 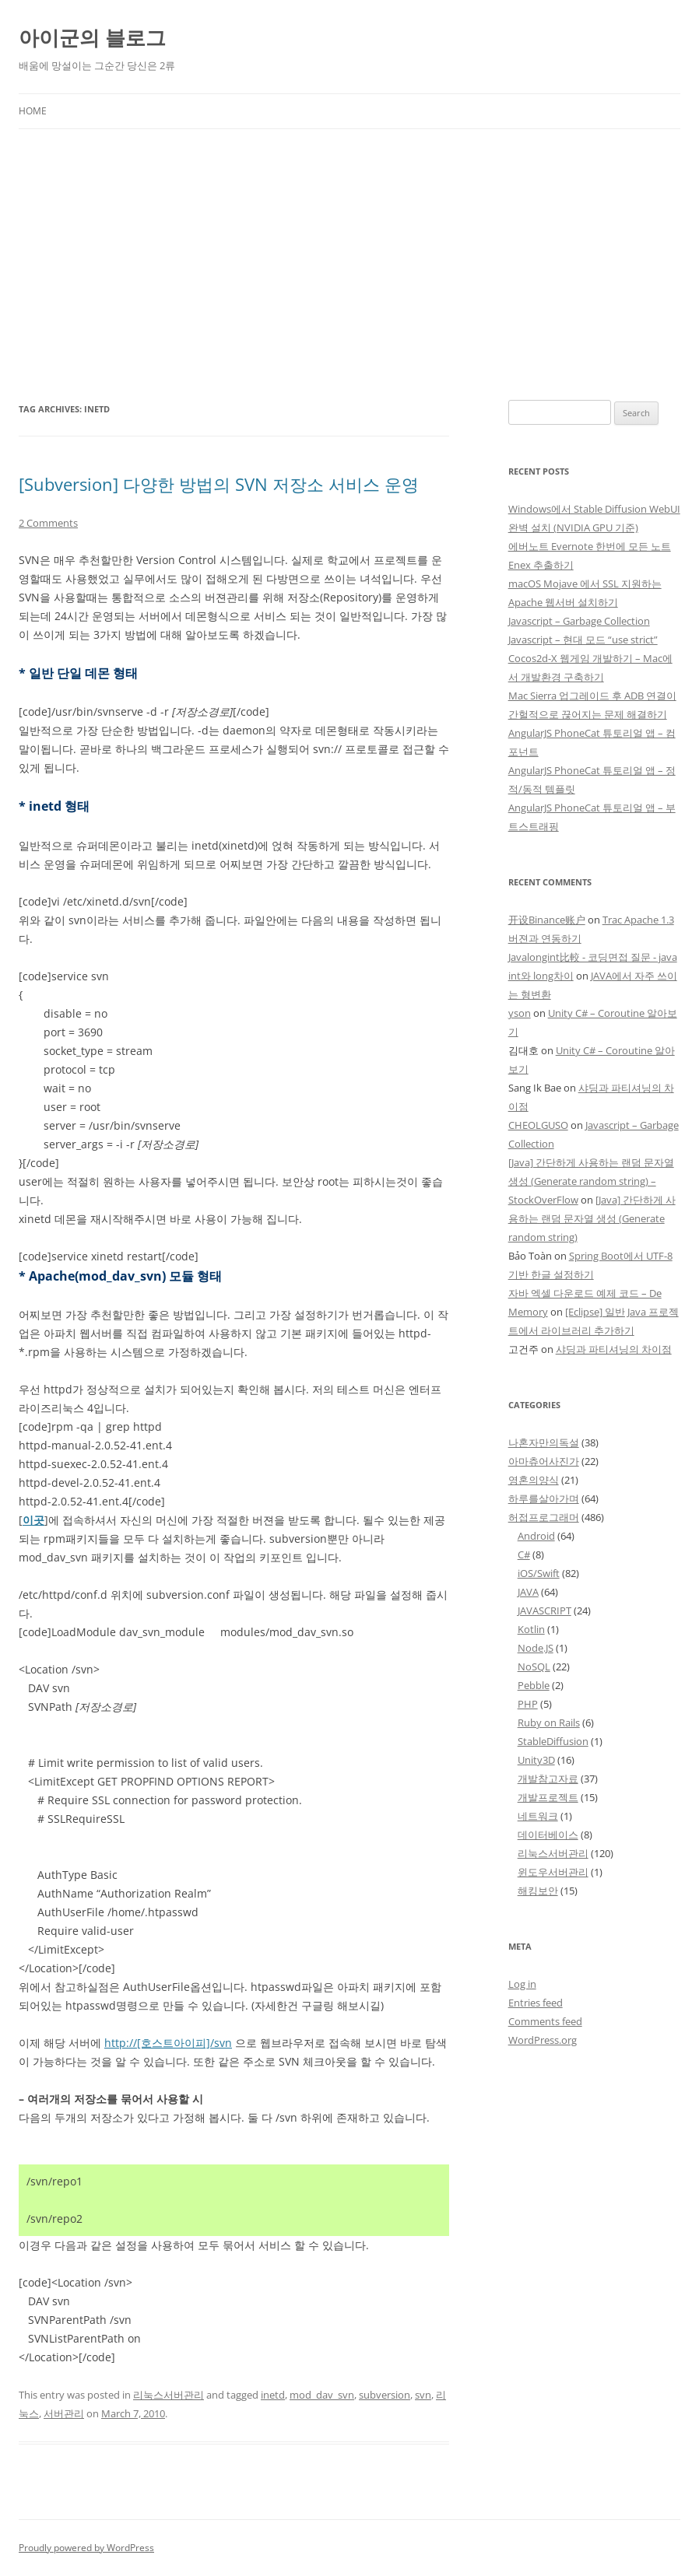 What do you see at coordinates (322, 2395) in the screenshot?
I see `mod_dav_svn` at bounding box center [322, 2395].